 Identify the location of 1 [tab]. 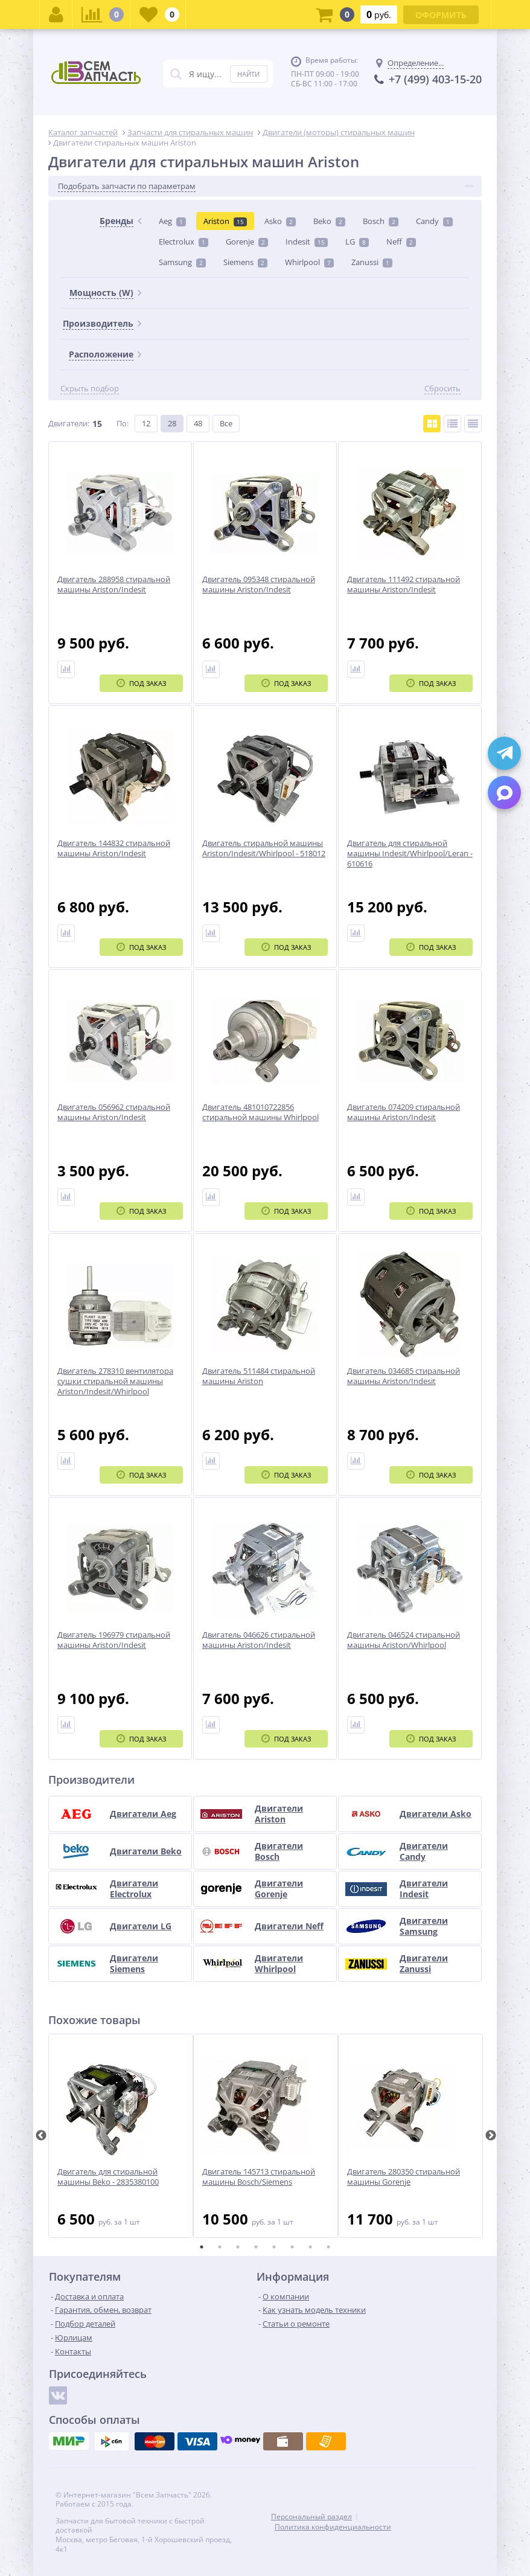
(202, 2247).